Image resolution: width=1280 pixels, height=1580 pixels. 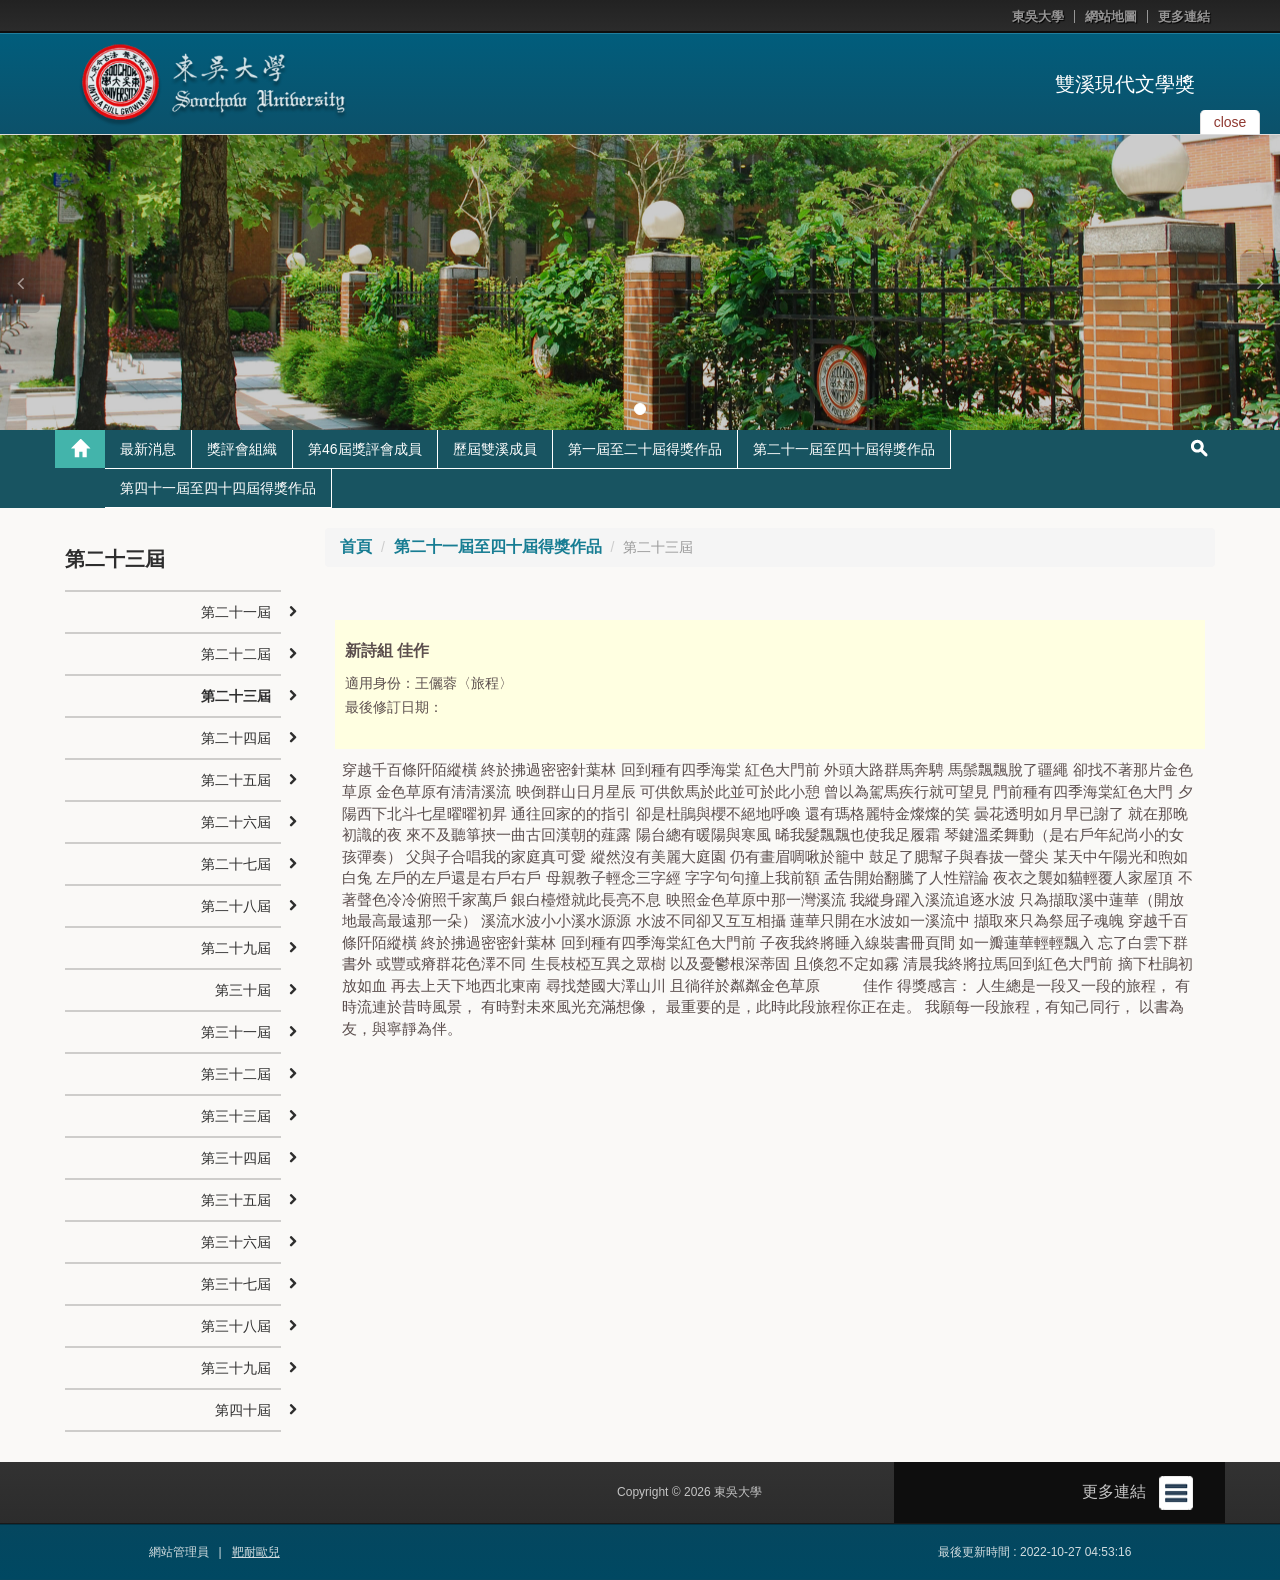 What do you see at coordinates (236, 1158) in the screenshot?
I see `第三十四屆` at bounding box center [236, 1158].